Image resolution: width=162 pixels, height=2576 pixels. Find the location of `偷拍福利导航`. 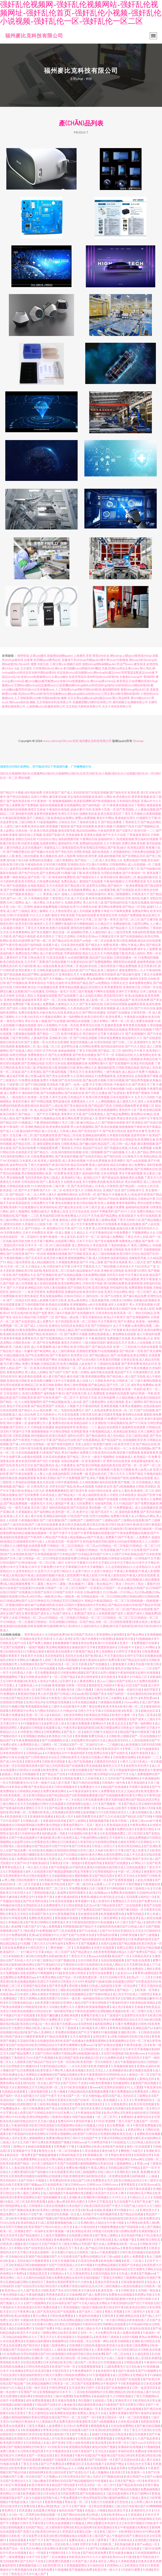

偷拍福利导航 is located at coordinates (31, 1093).